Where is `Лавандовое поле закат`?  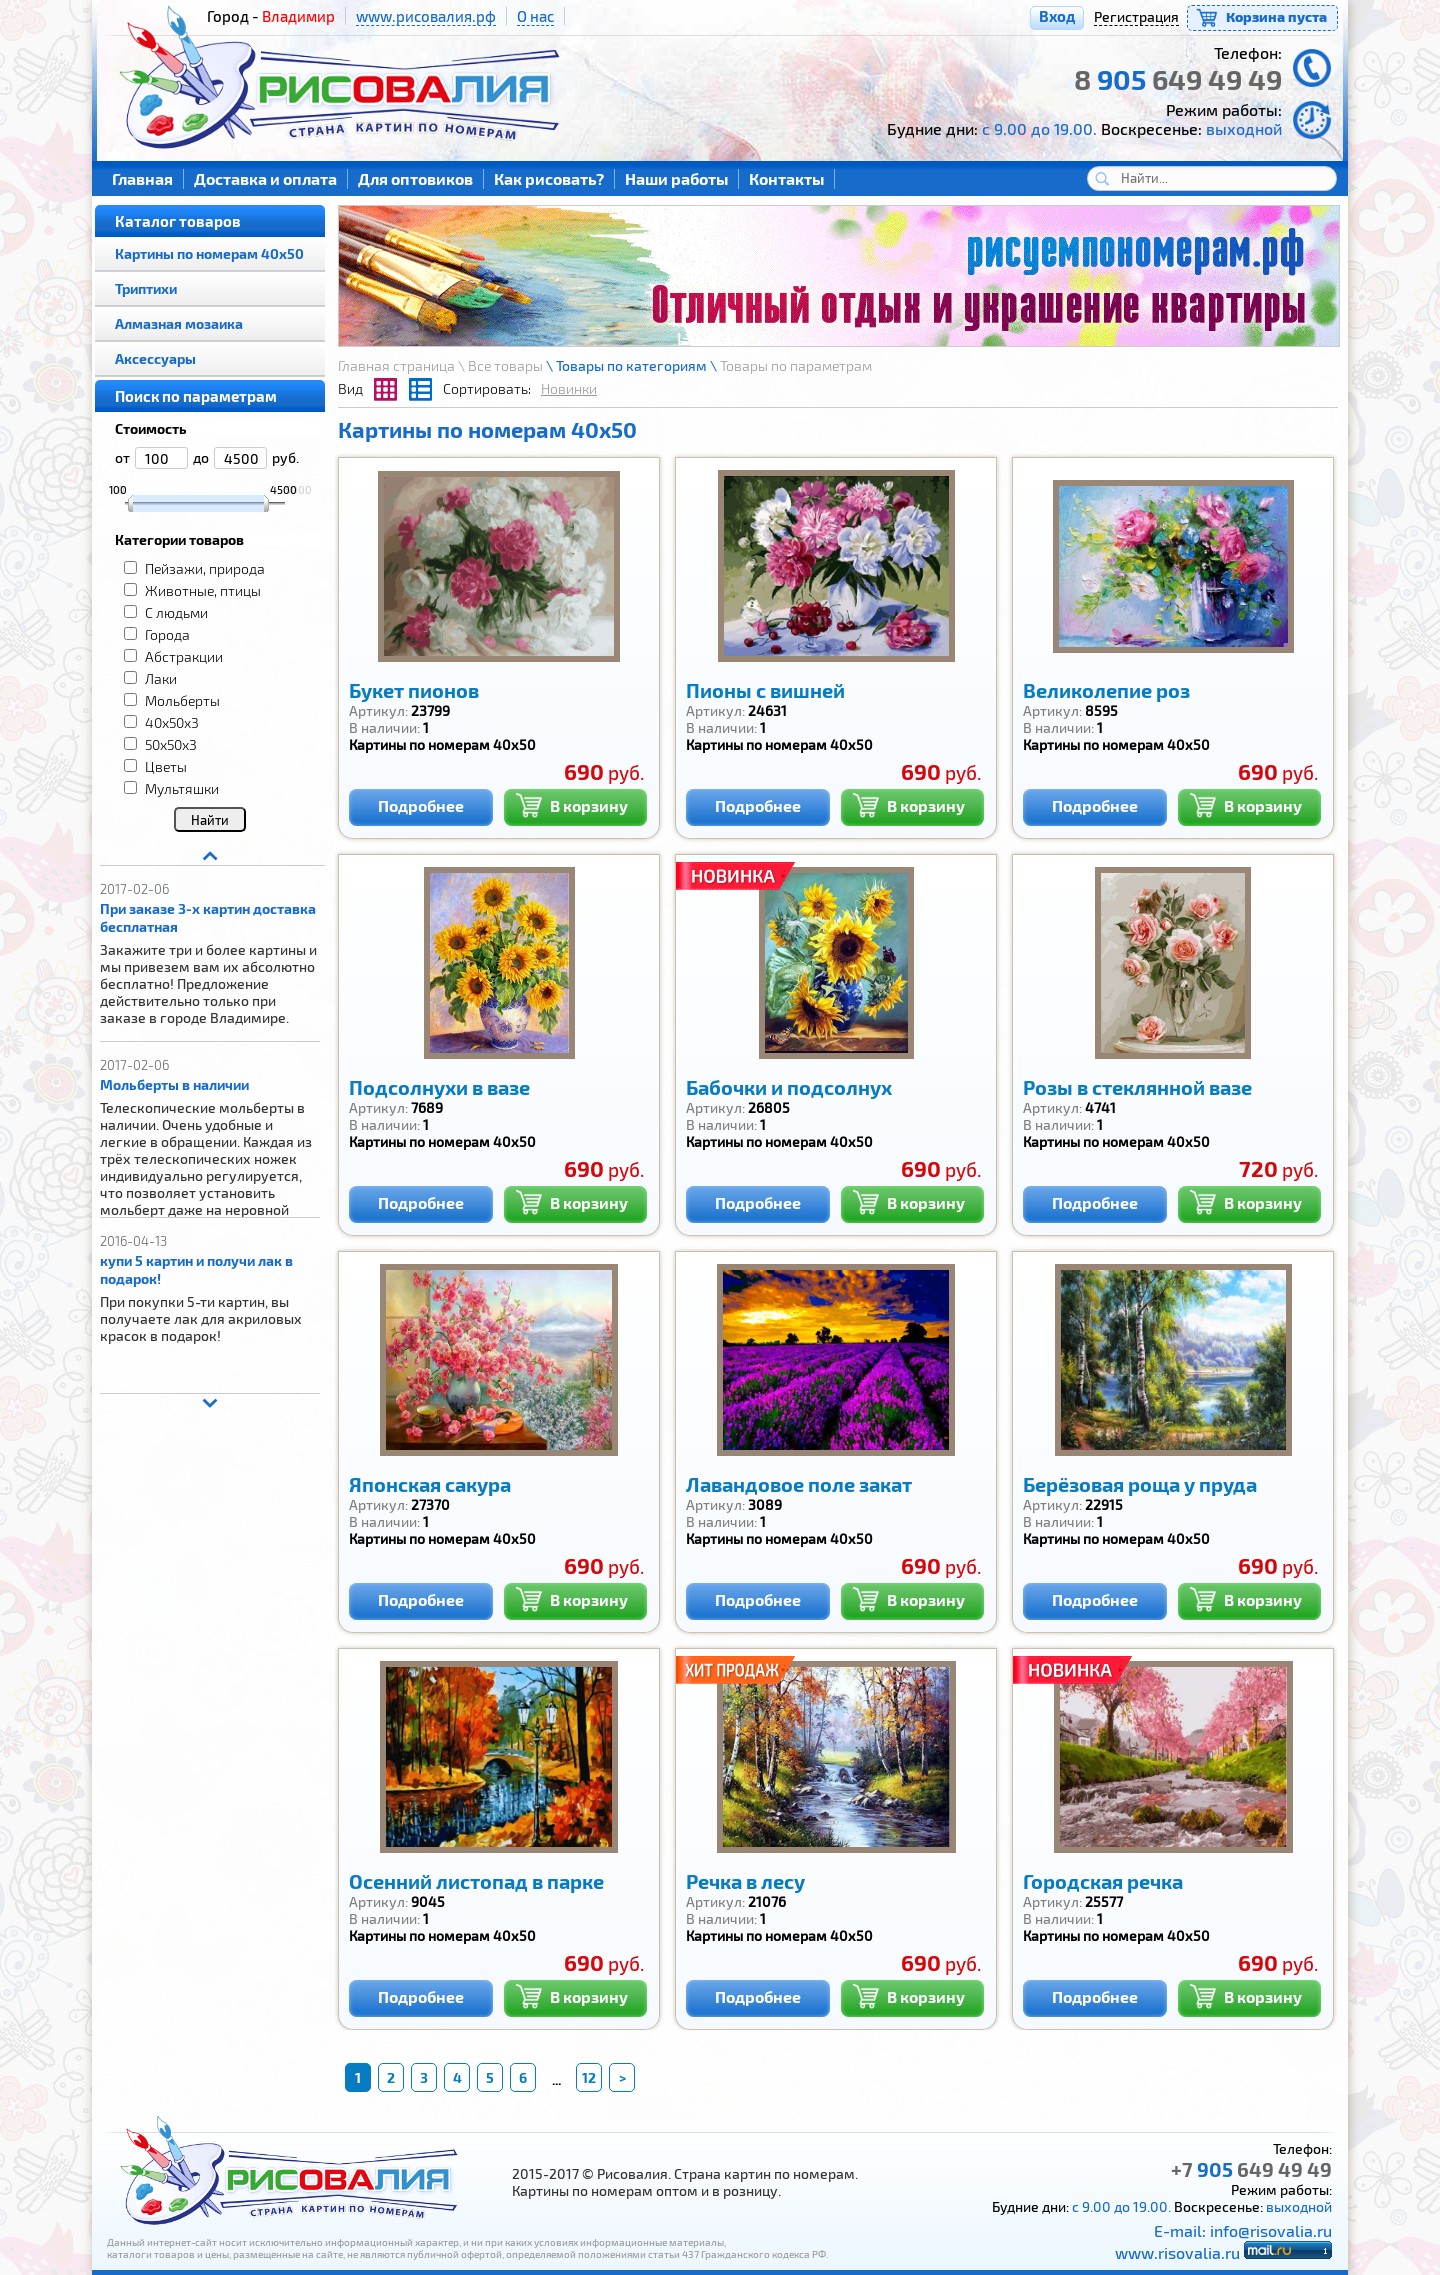 Лавандовое поле закат is located at coordinates (799, 1484).